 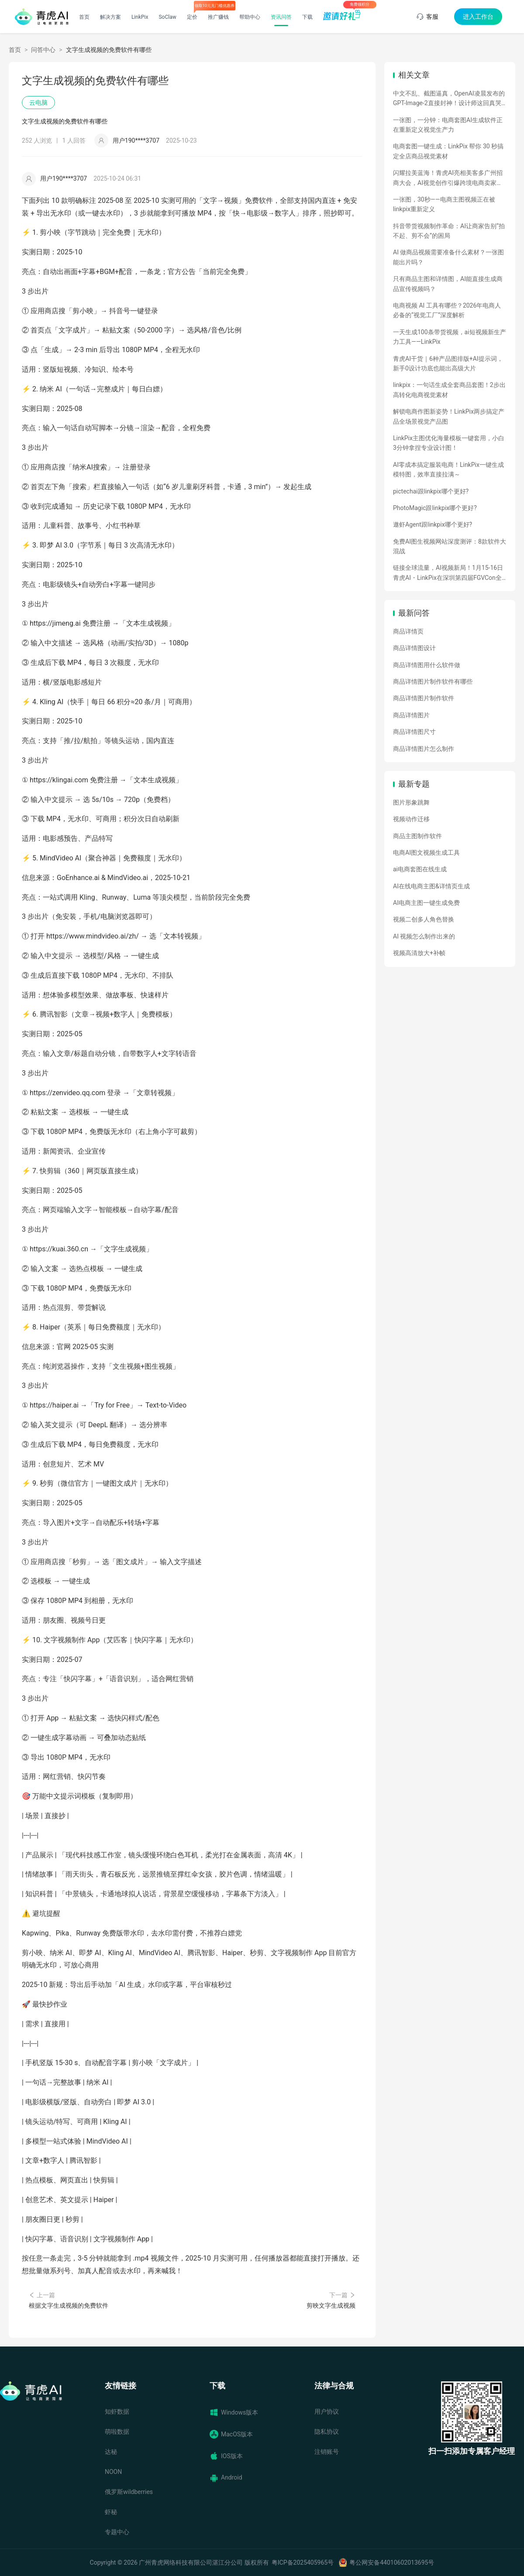 What do you see at coordinates (431, 886) in the screenshot?
I see `AI在线电商主图&详情页生成` at bounding box center [431, 886].